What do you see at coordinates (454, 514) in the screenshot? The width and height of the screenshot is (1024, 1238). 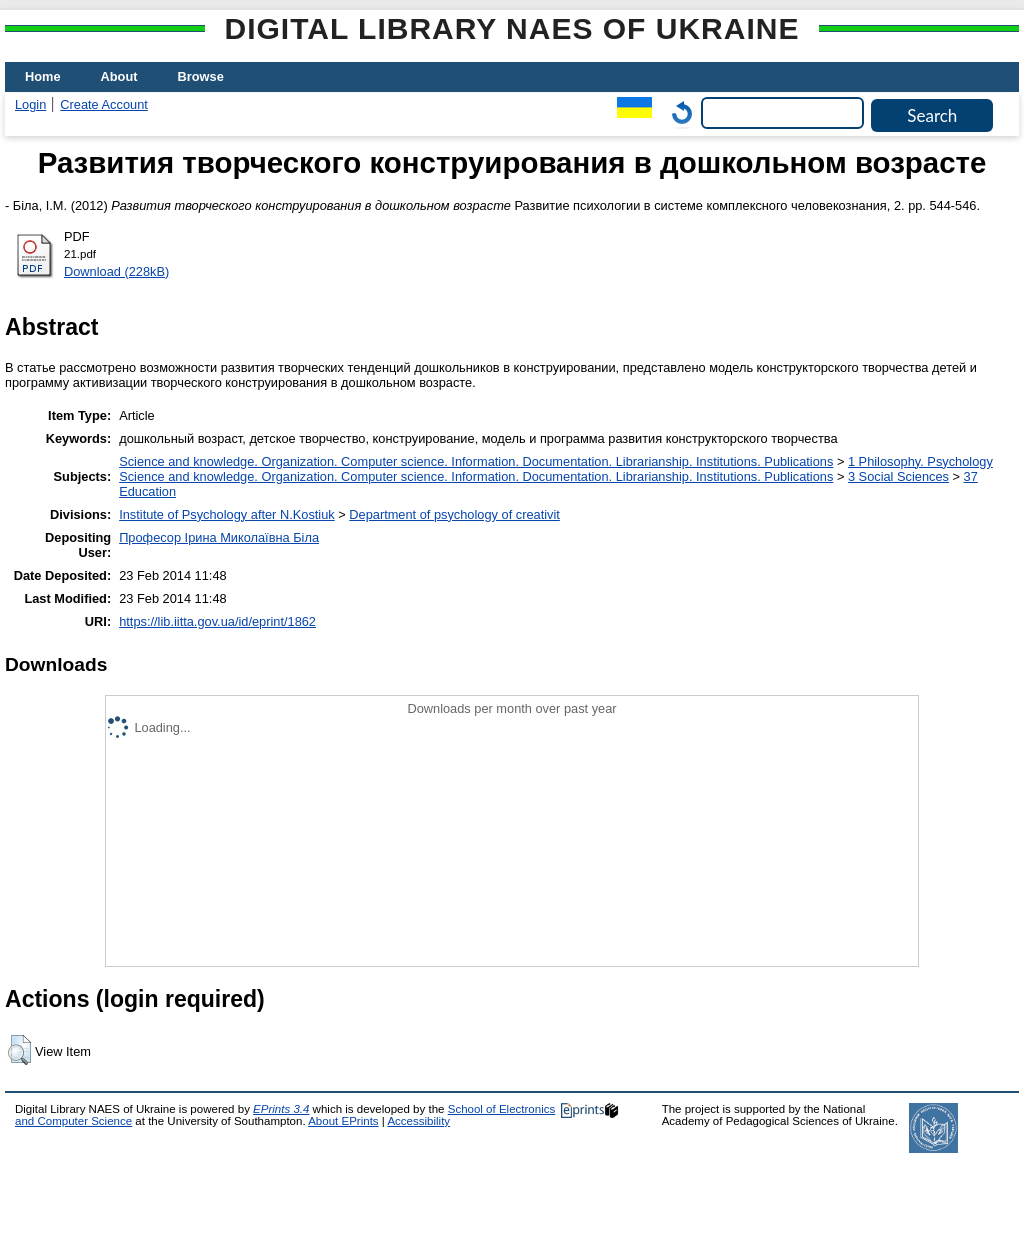 I see `Department of psychology of creativit` at bounding box center [454, 514].